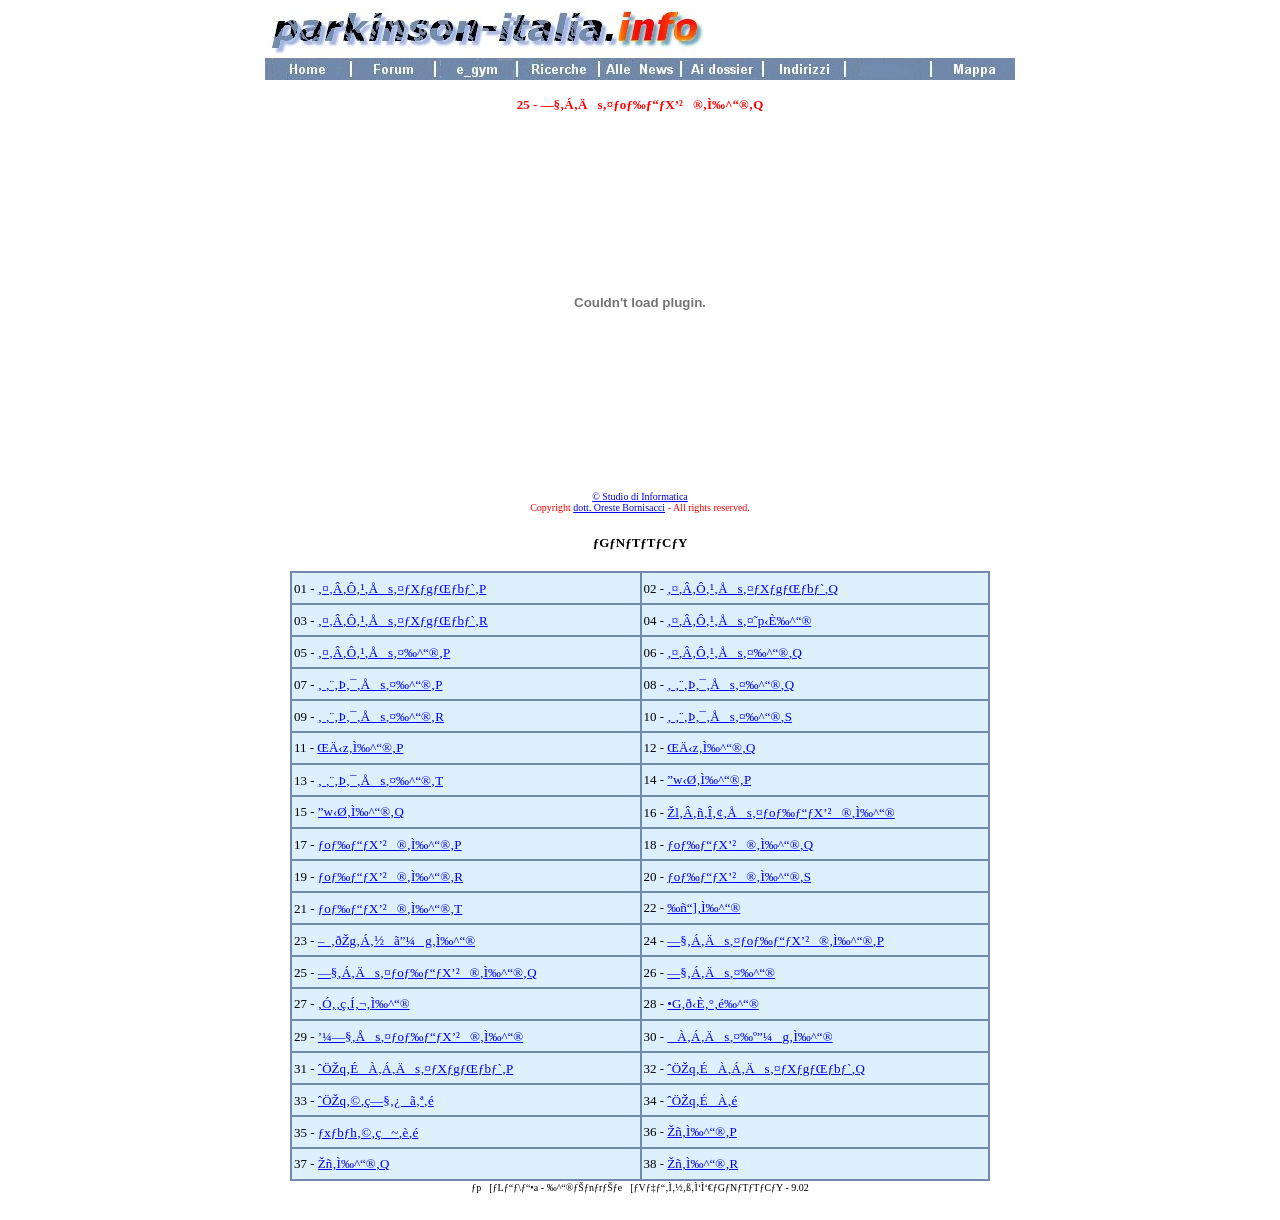 This screenshot has height=1220, width=1280. Describe the element at coordinates (364, 1003) in the screenshot. I see `‚Ó‚­‚ç‚Í‚¬‚Ì‰^“®` at that location.